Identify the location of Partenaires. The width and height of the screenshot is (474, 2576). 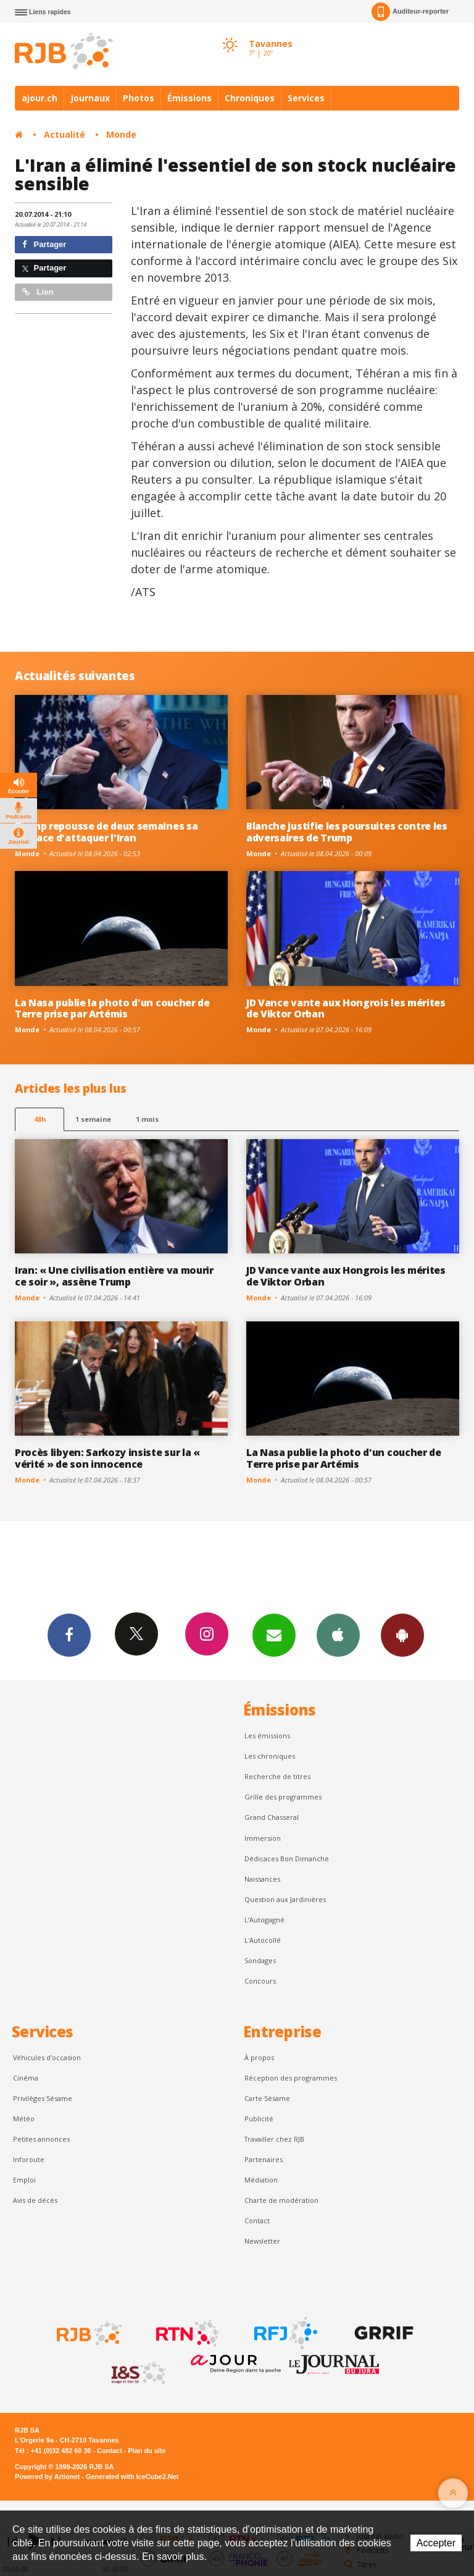
(263, 2159).